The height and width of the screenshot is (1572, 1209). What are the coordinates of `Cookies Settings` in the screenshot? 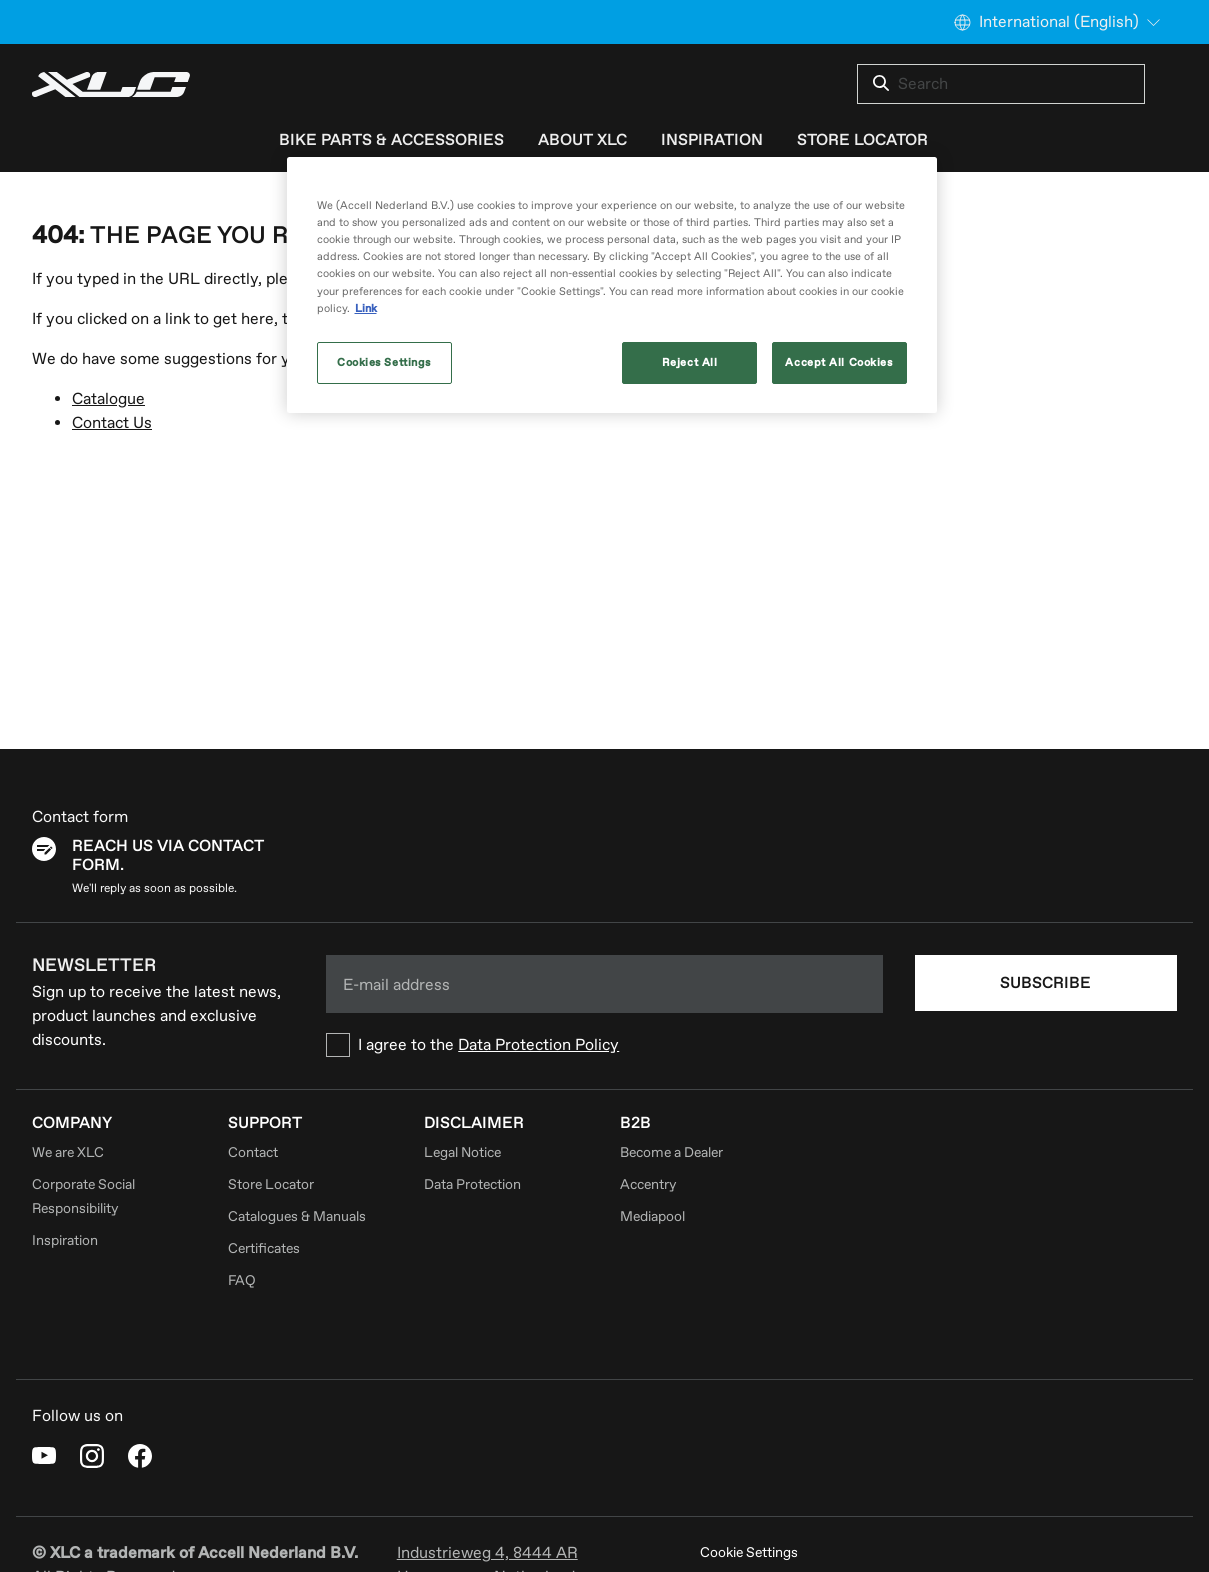 It's located at (384, 362).